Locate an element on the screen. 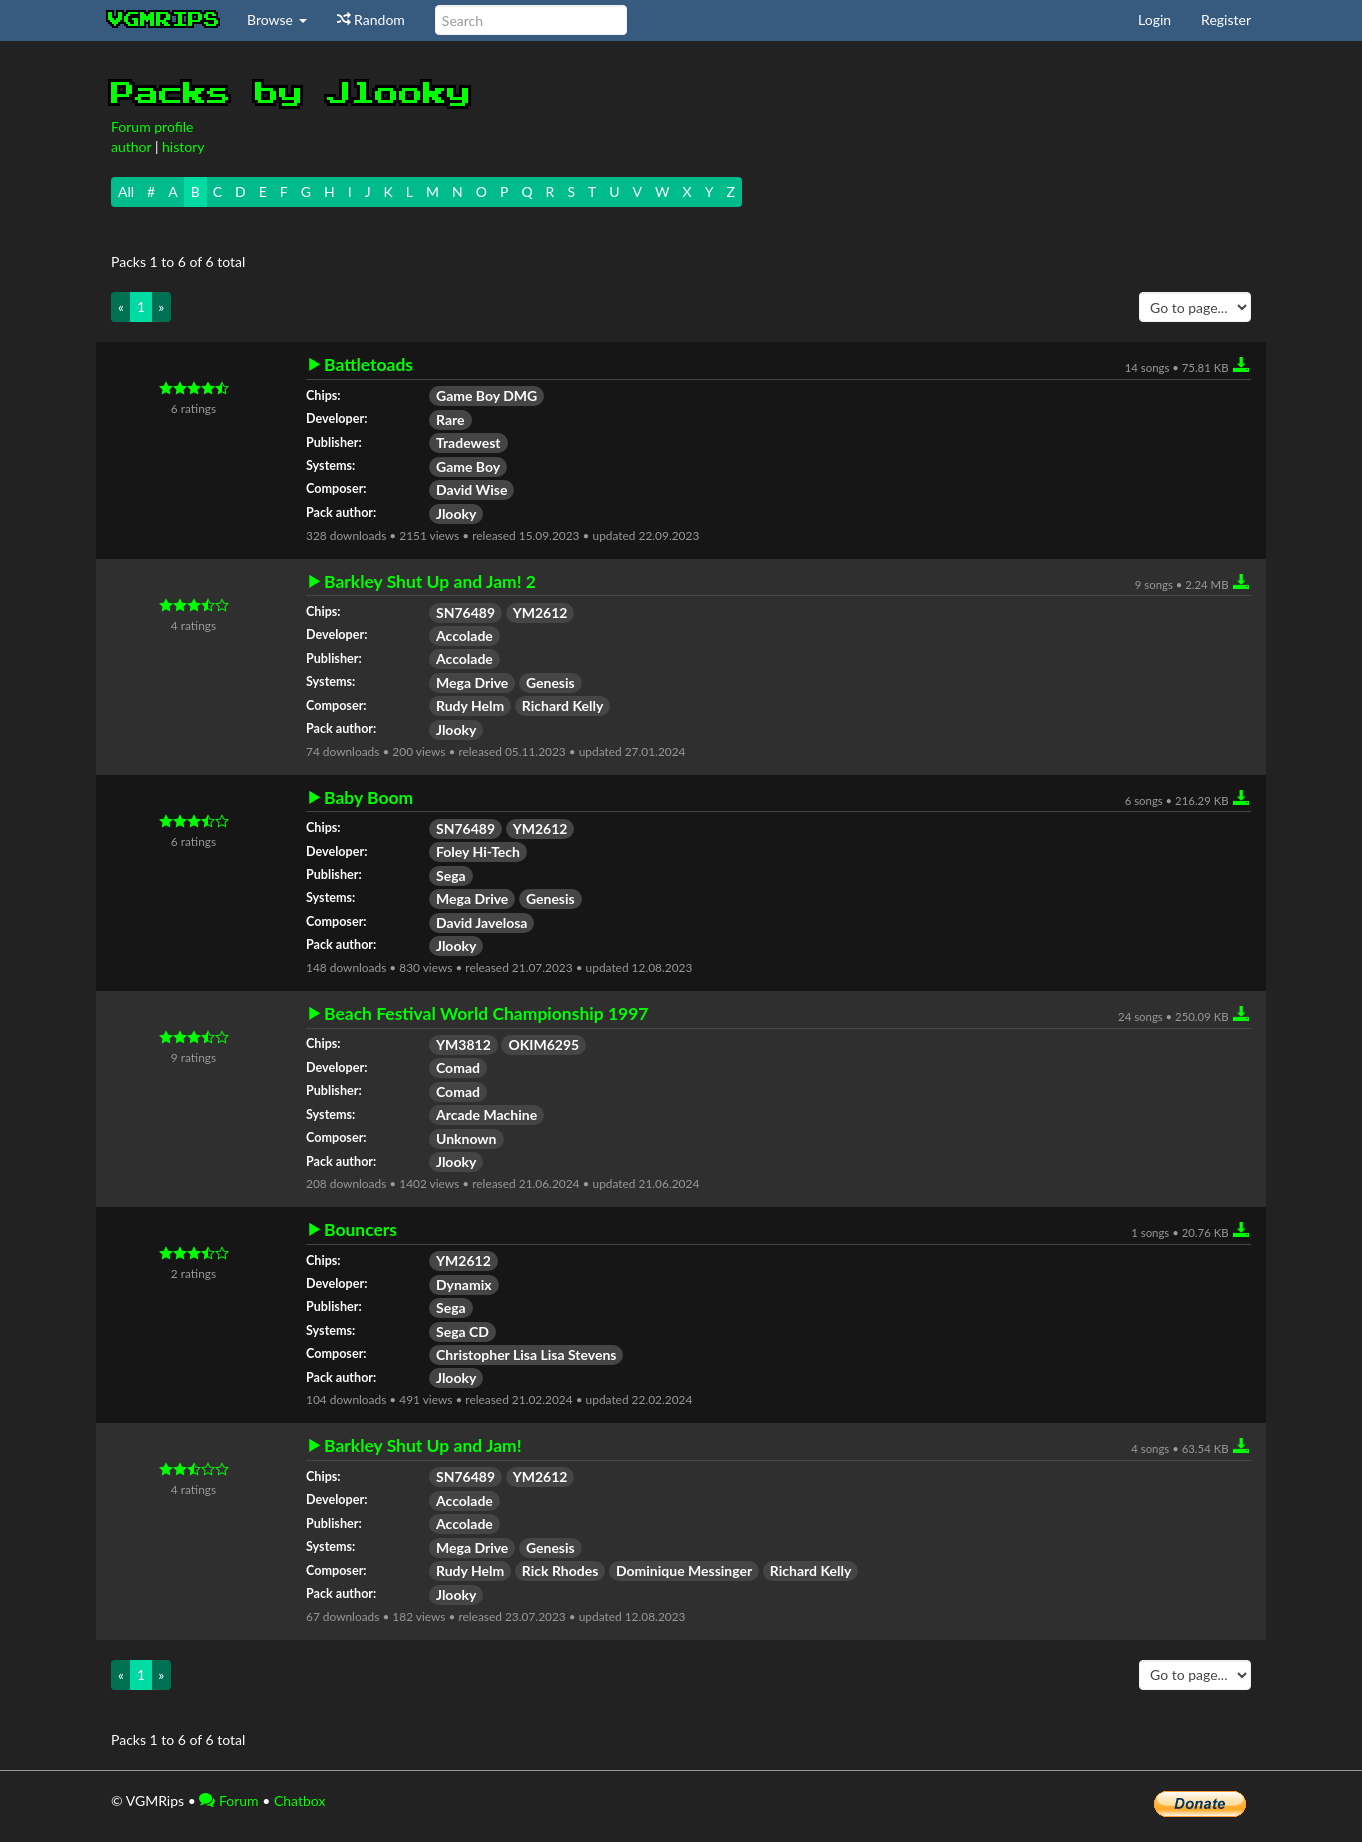  Accolade is located at coordinates (464, 635).